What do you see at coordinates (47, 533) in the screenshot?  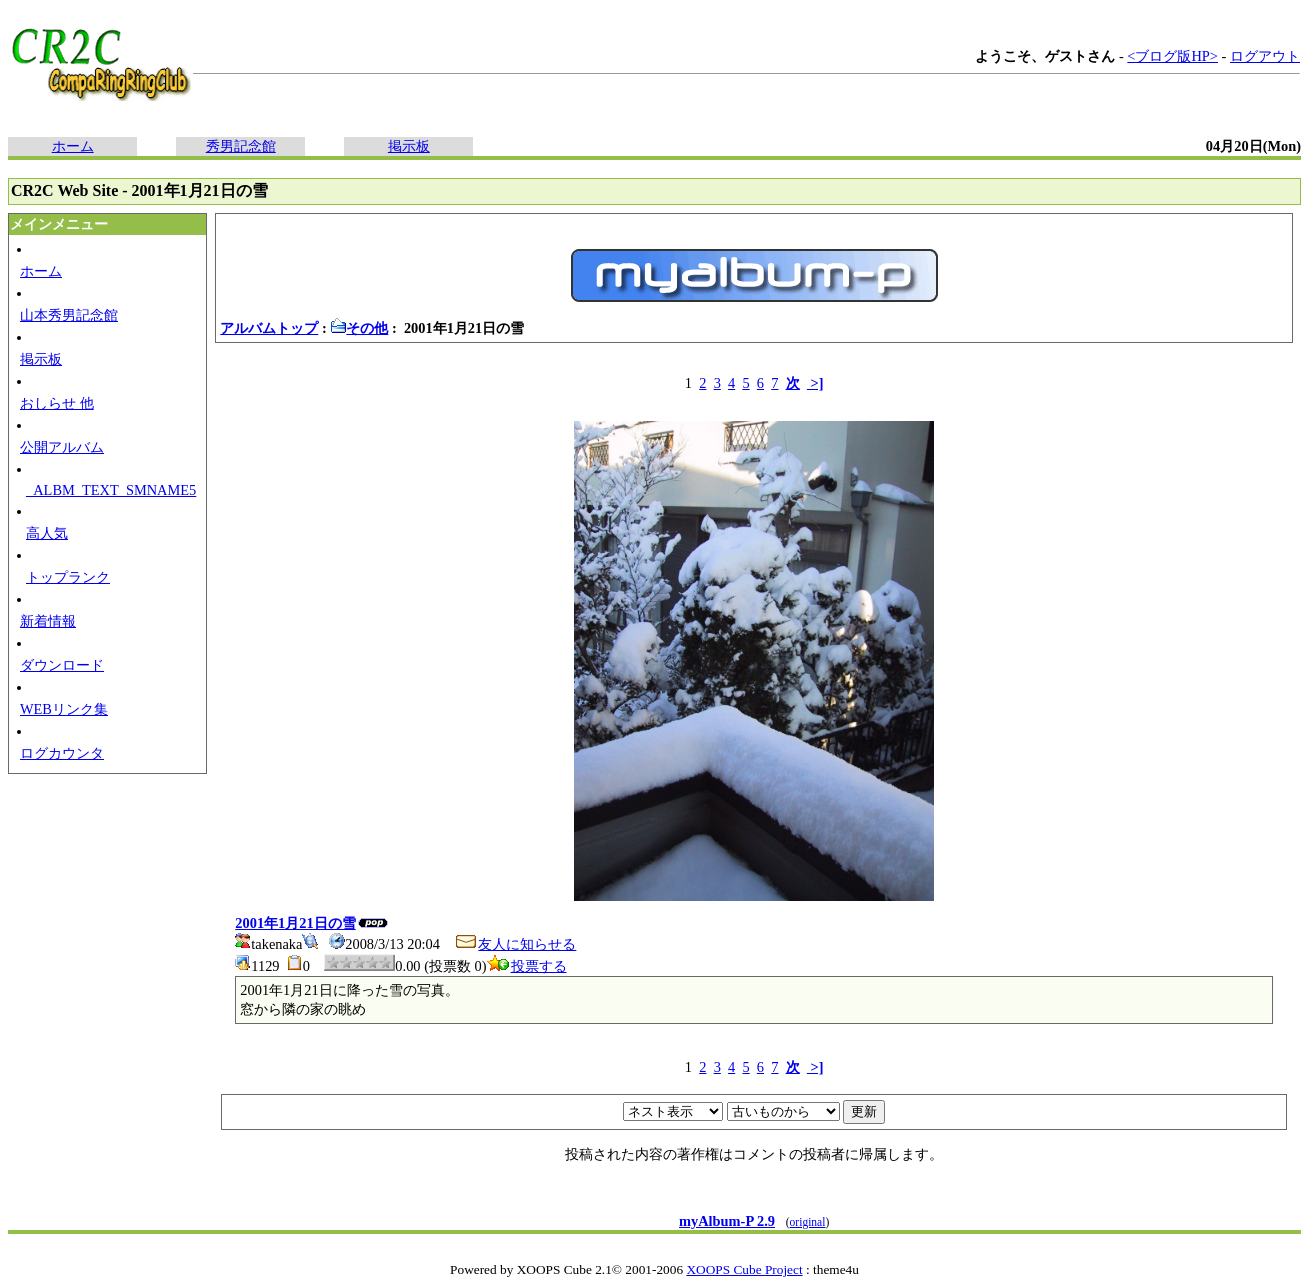 I see `高人気` at bounding box center [47, 533].